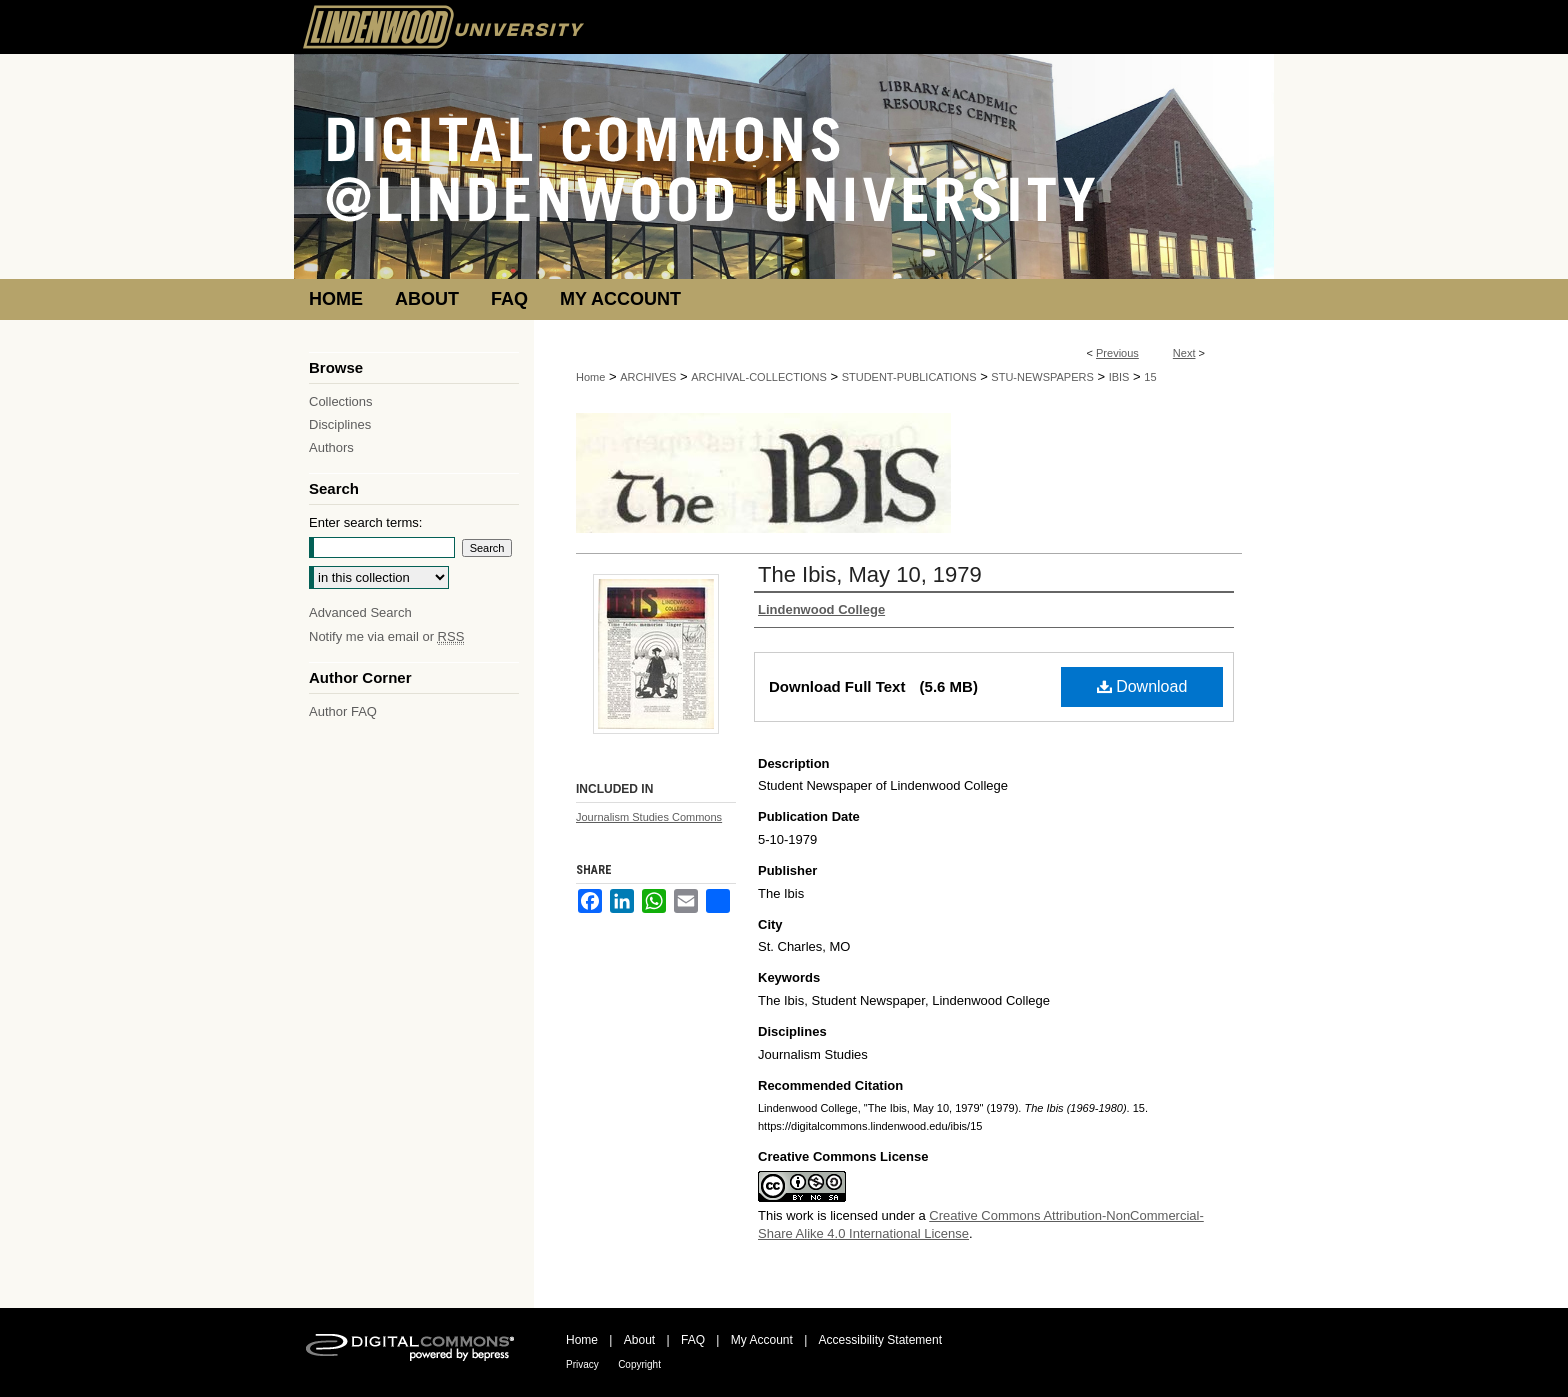 This screenshot has height=1397, width=1568. Describe the element at coordinates (639, 1340) in the screenshot. I see `About` at that location.